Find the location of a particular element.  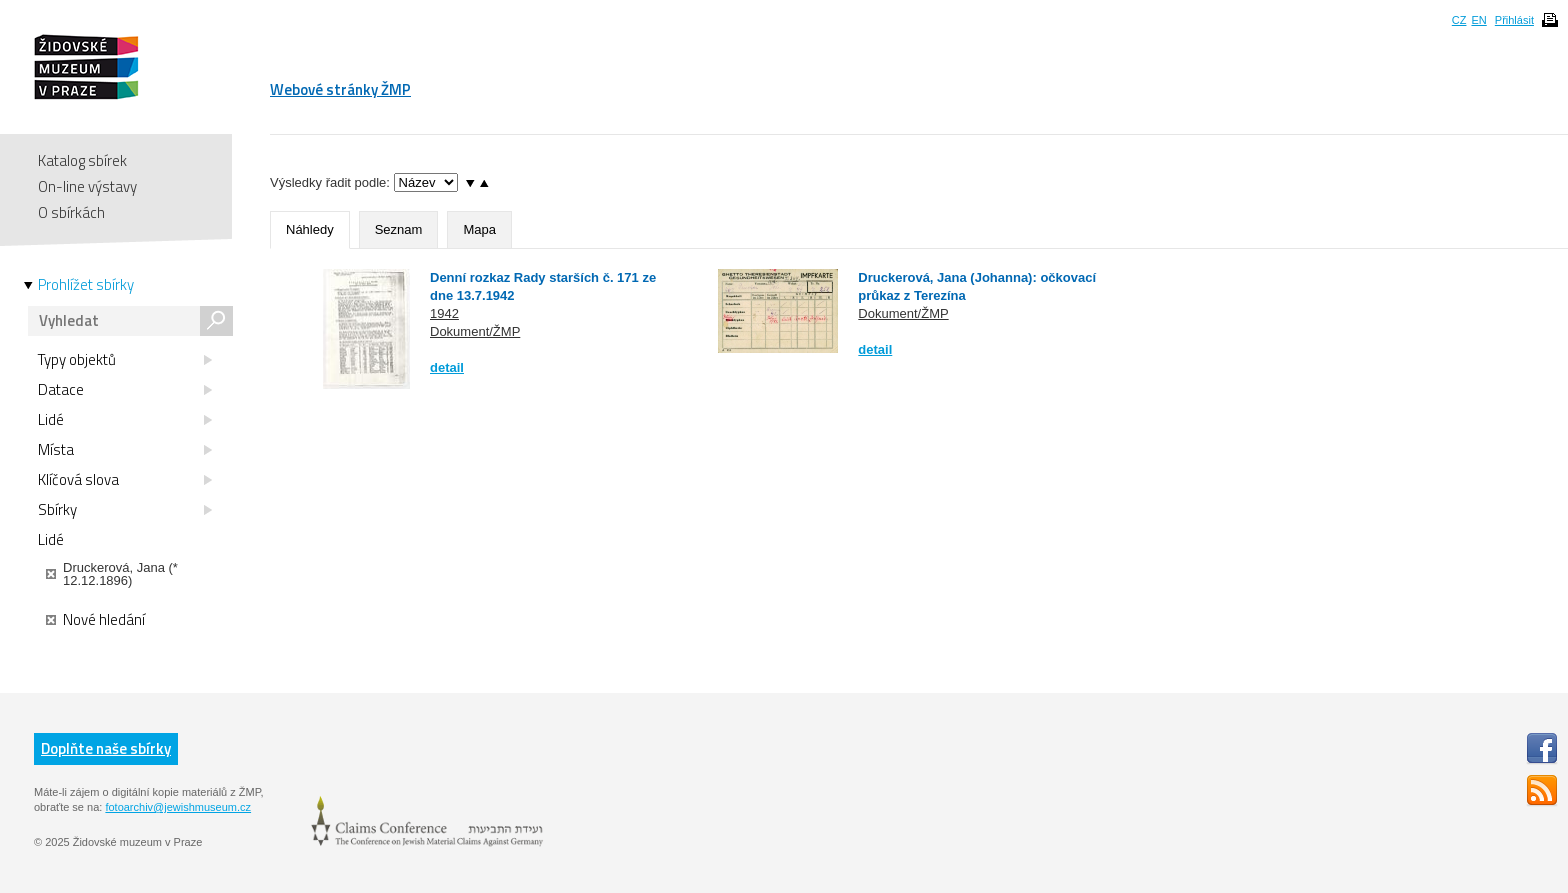

1942 is located at coordinates (444, 313).